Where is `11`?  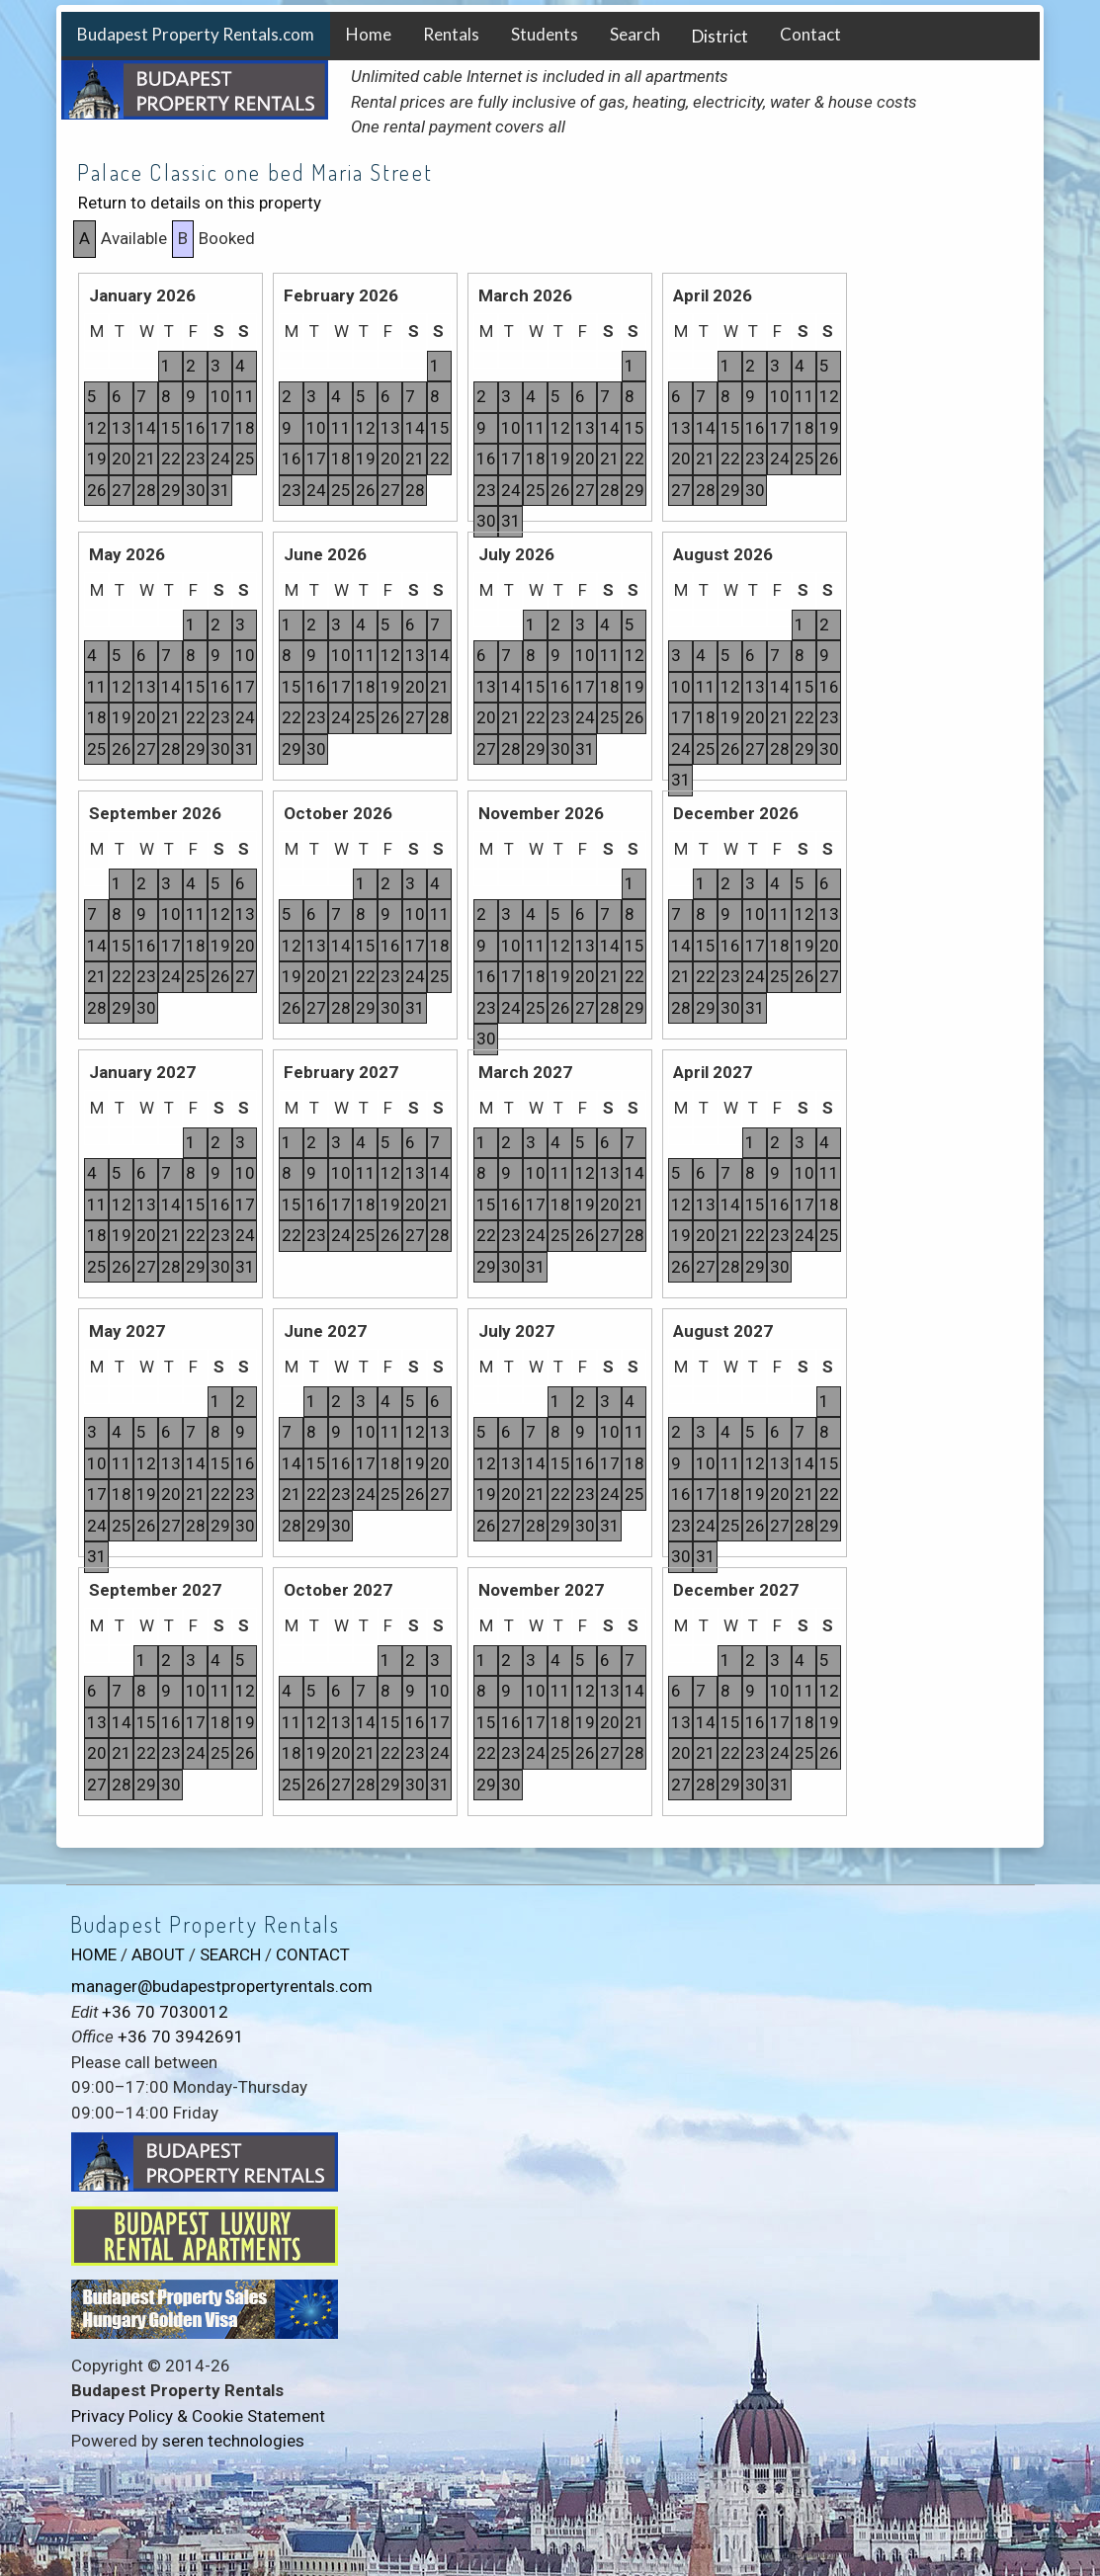
11 is located at coordinates (245, 396).